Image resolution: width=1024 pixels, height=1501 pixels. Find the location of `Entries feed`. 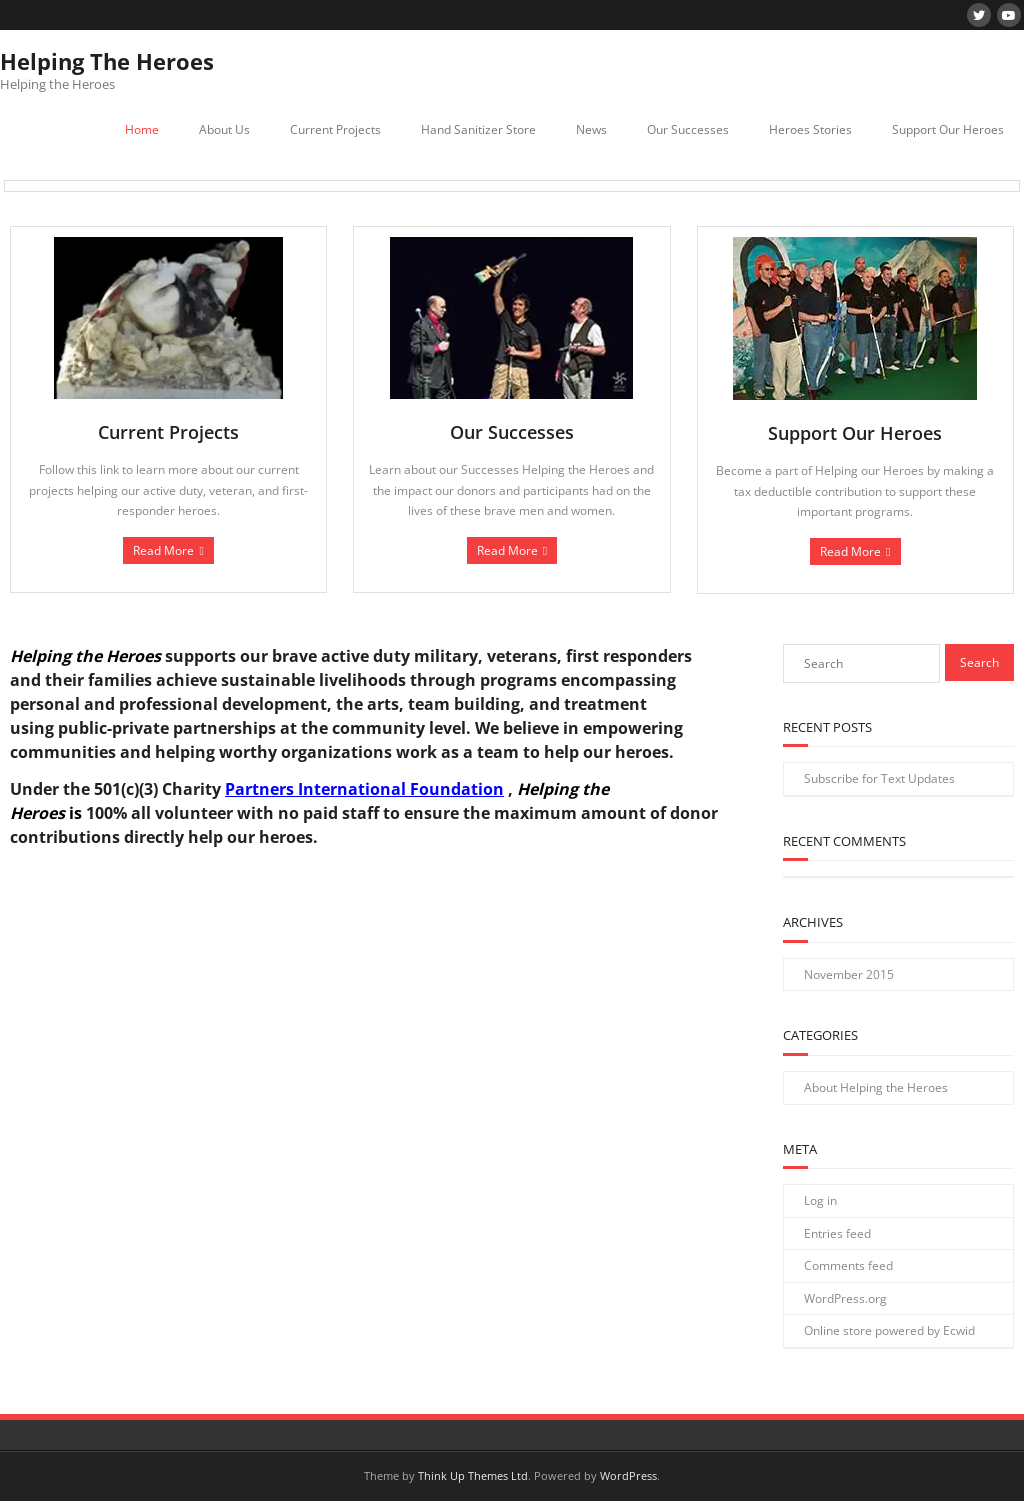

Entries feed is located at coordinates (837, 1233).